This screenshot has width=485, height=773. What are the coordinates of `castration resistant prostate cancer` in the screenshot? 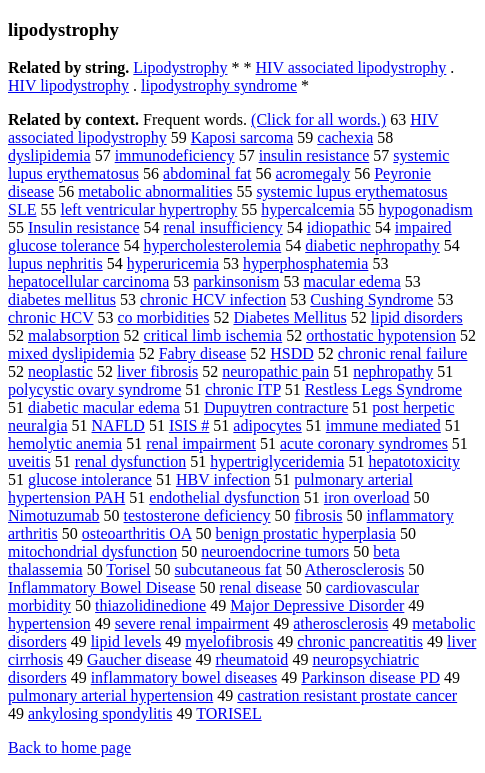 It's located at (347, 695).